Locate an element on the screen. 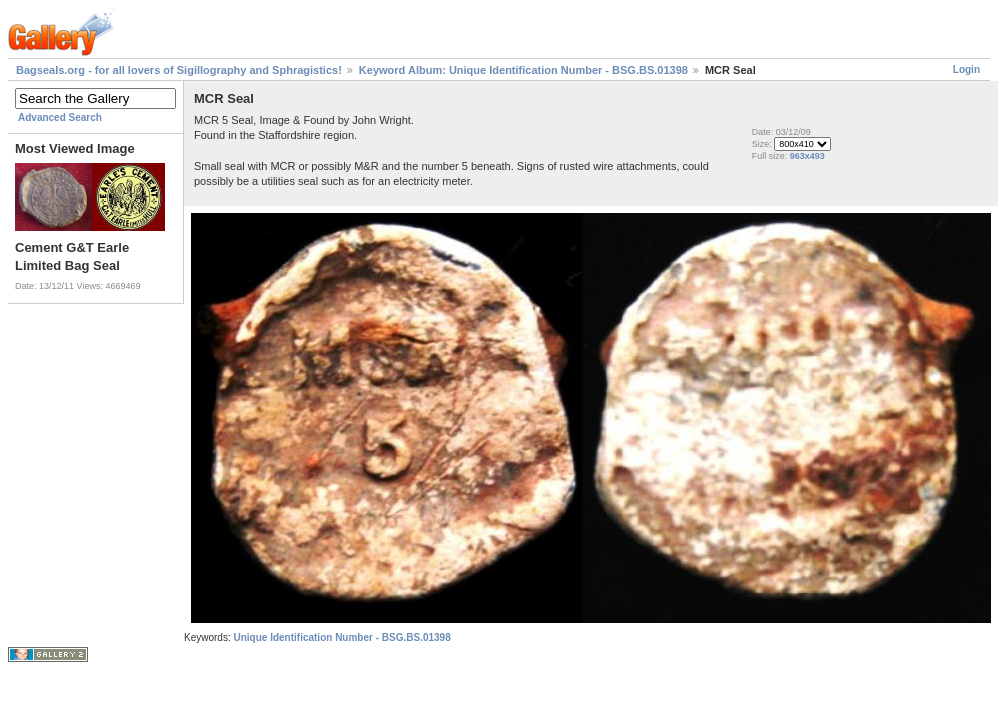  Unique Identification Number - BSG.BS.01398 is located at coordinates (341, 637).